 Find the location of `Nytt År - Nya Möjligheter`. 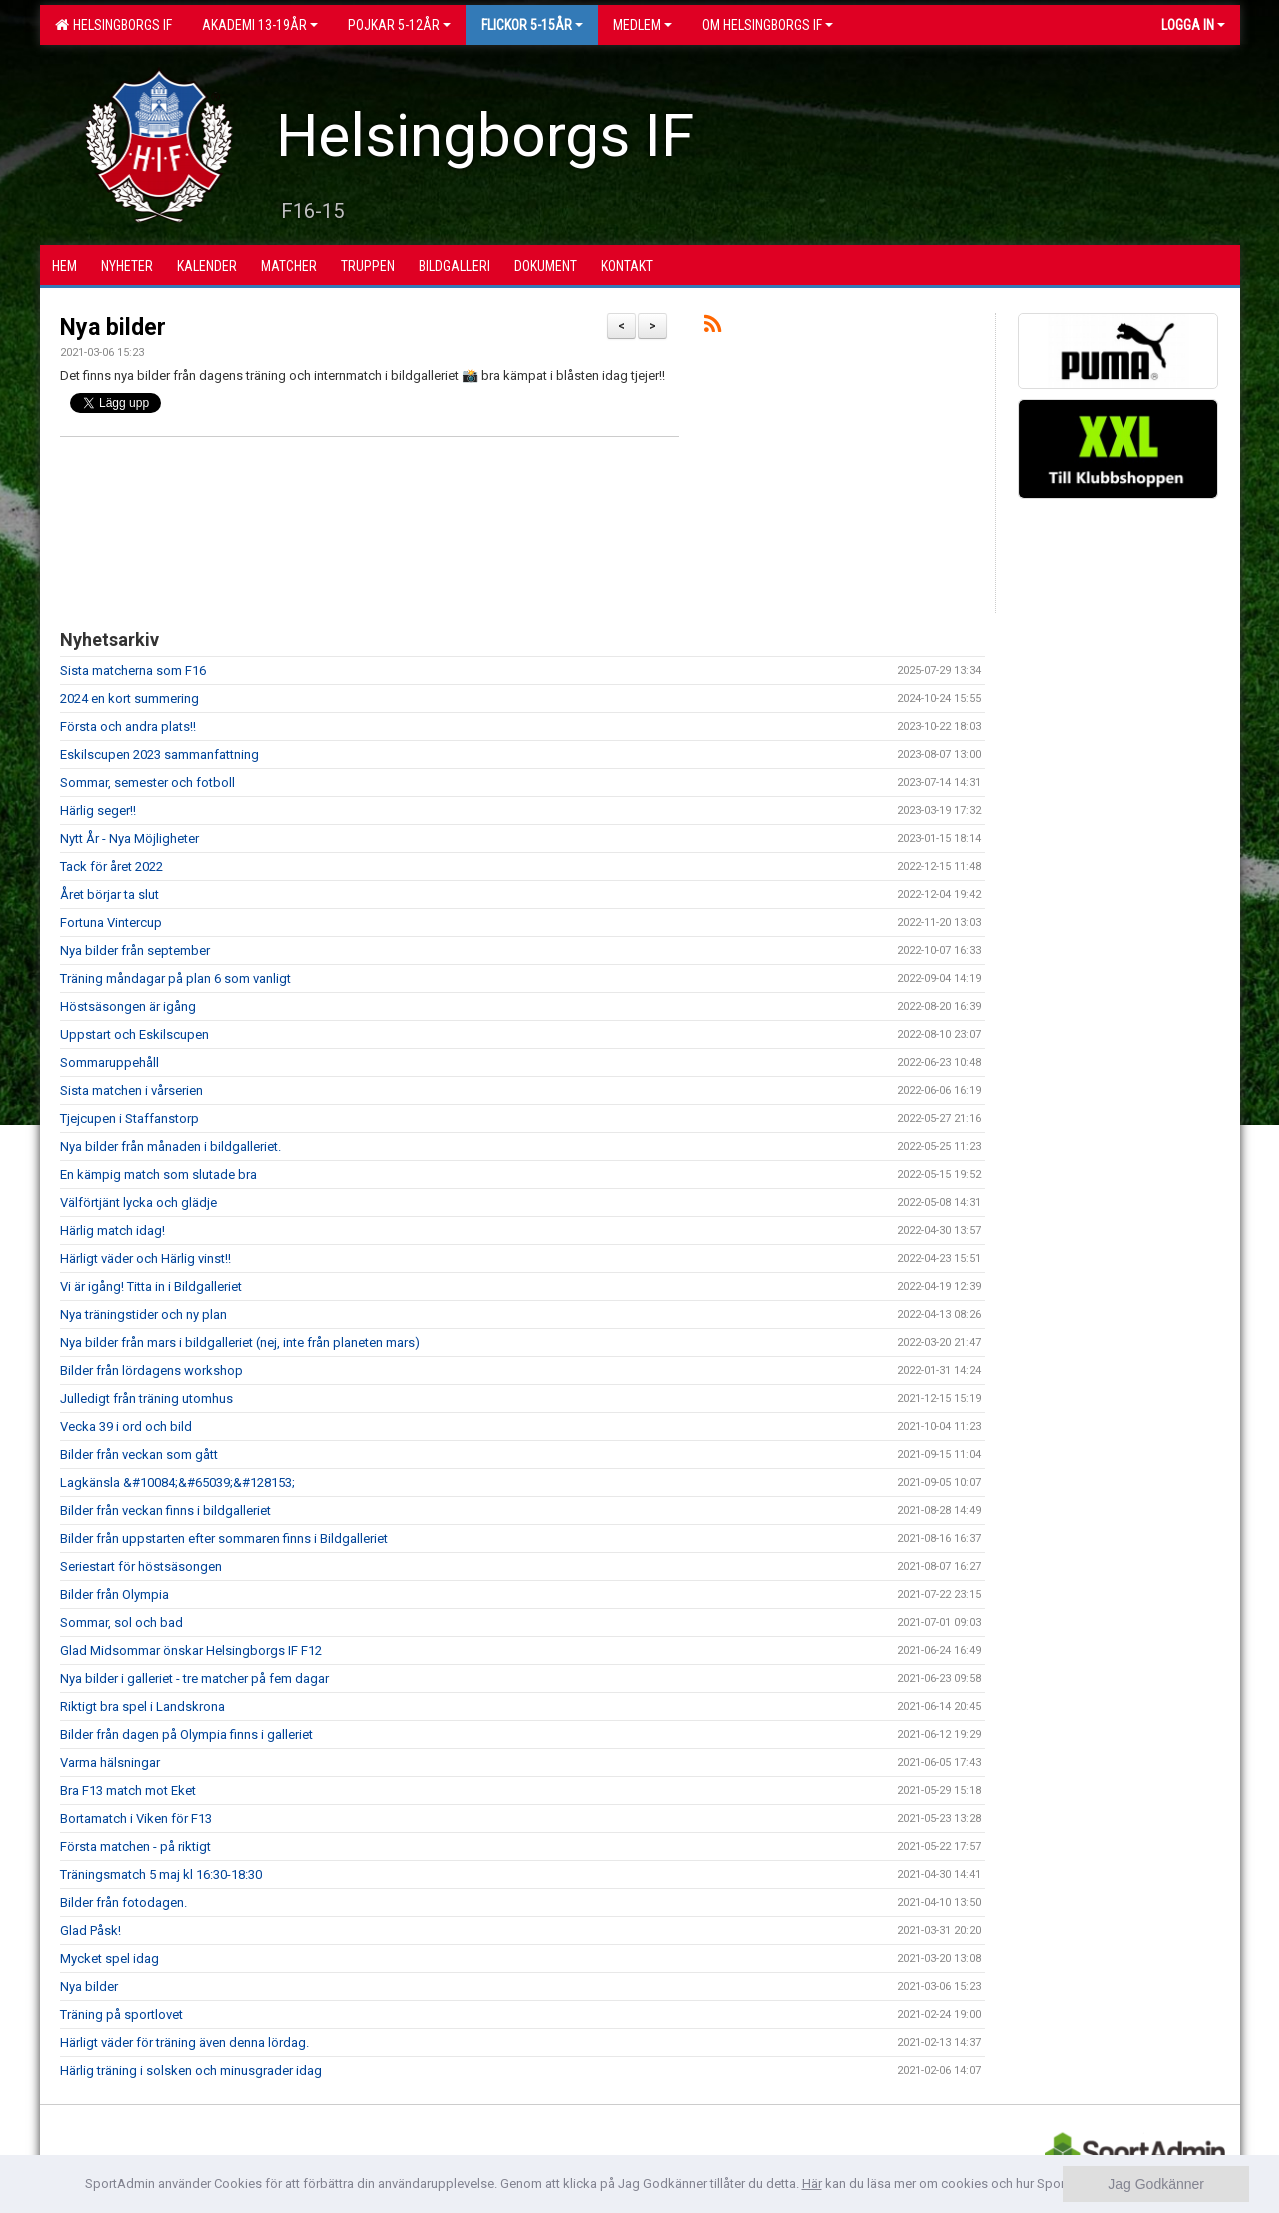

Nytt År - Nya Möjligheter is located at coordinates (129, 838).